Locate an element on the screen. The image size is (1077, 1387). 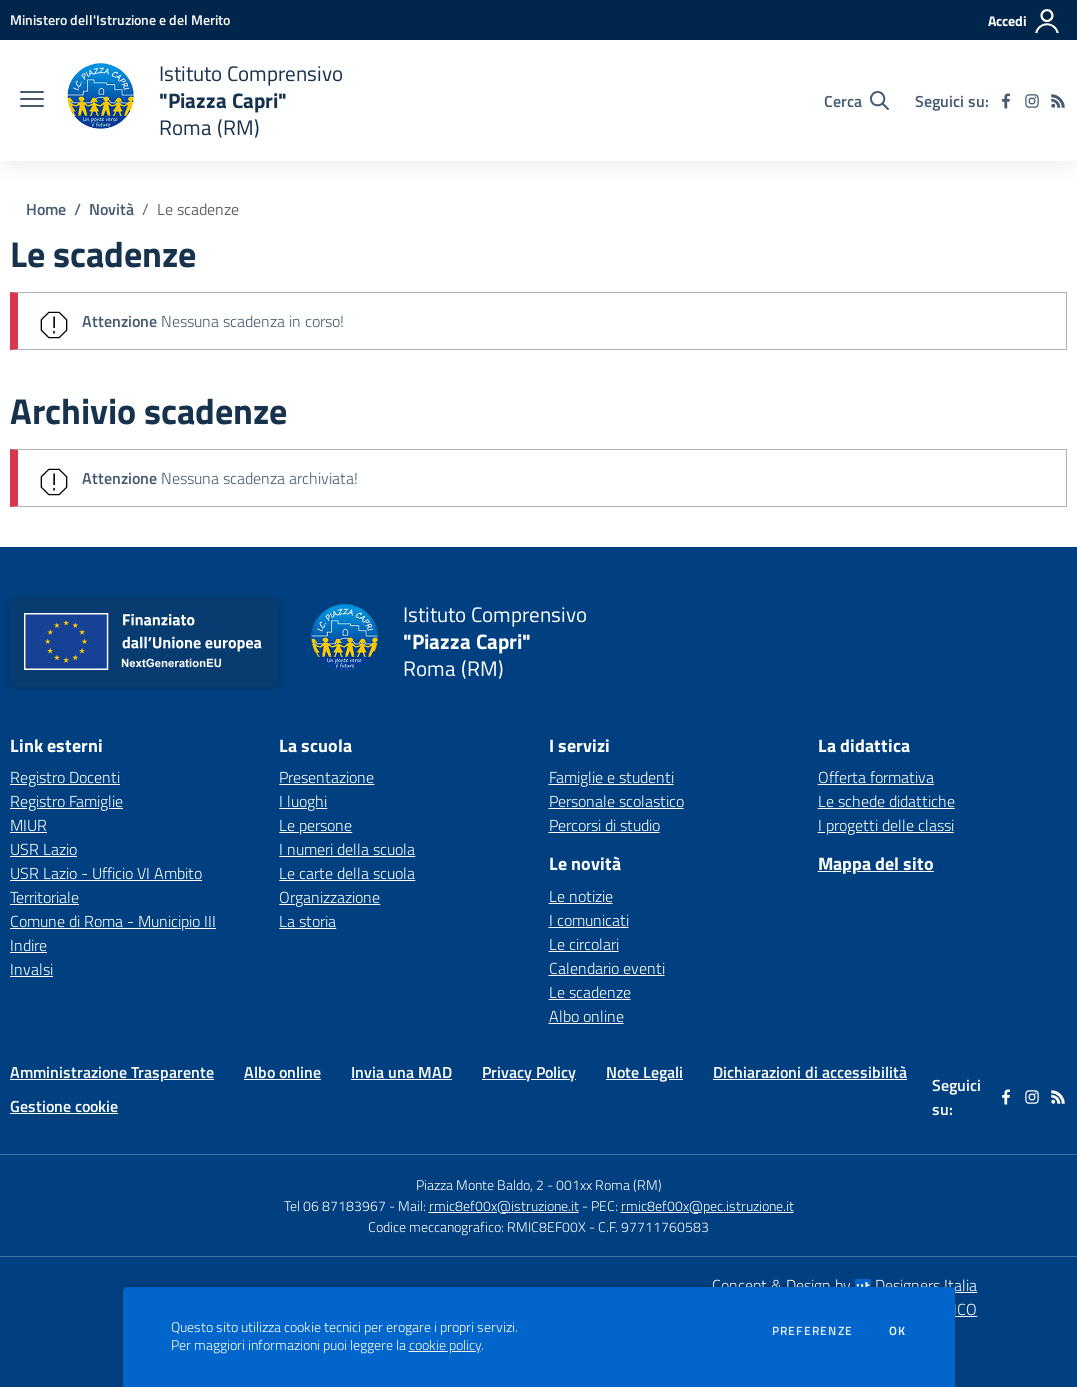
[apri chiudi navigazione] is located at coordinates (32, 101).